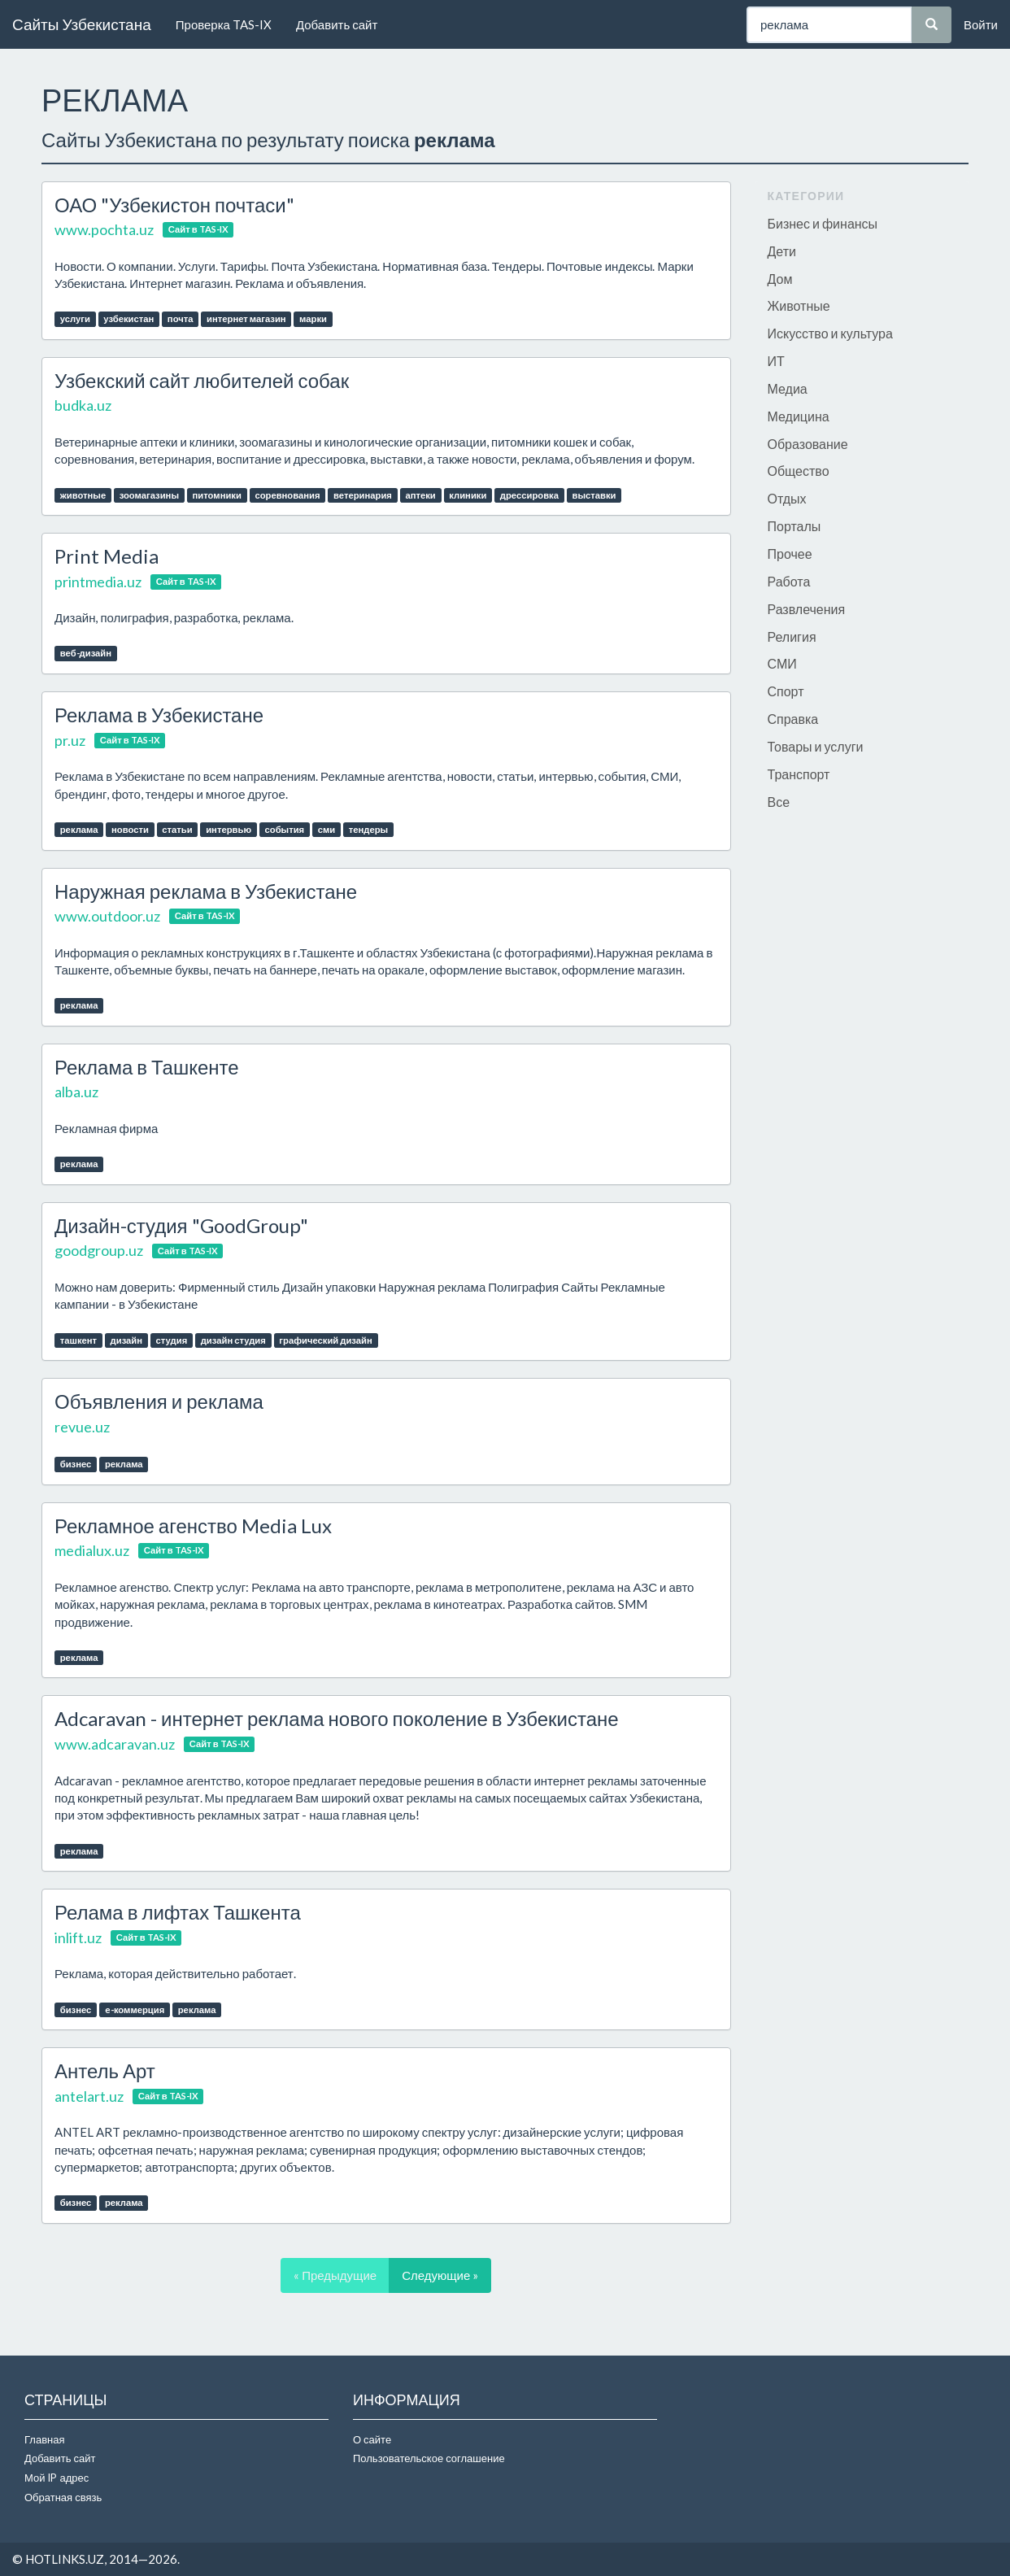  I want to click on Спорт, so click(786, 691).